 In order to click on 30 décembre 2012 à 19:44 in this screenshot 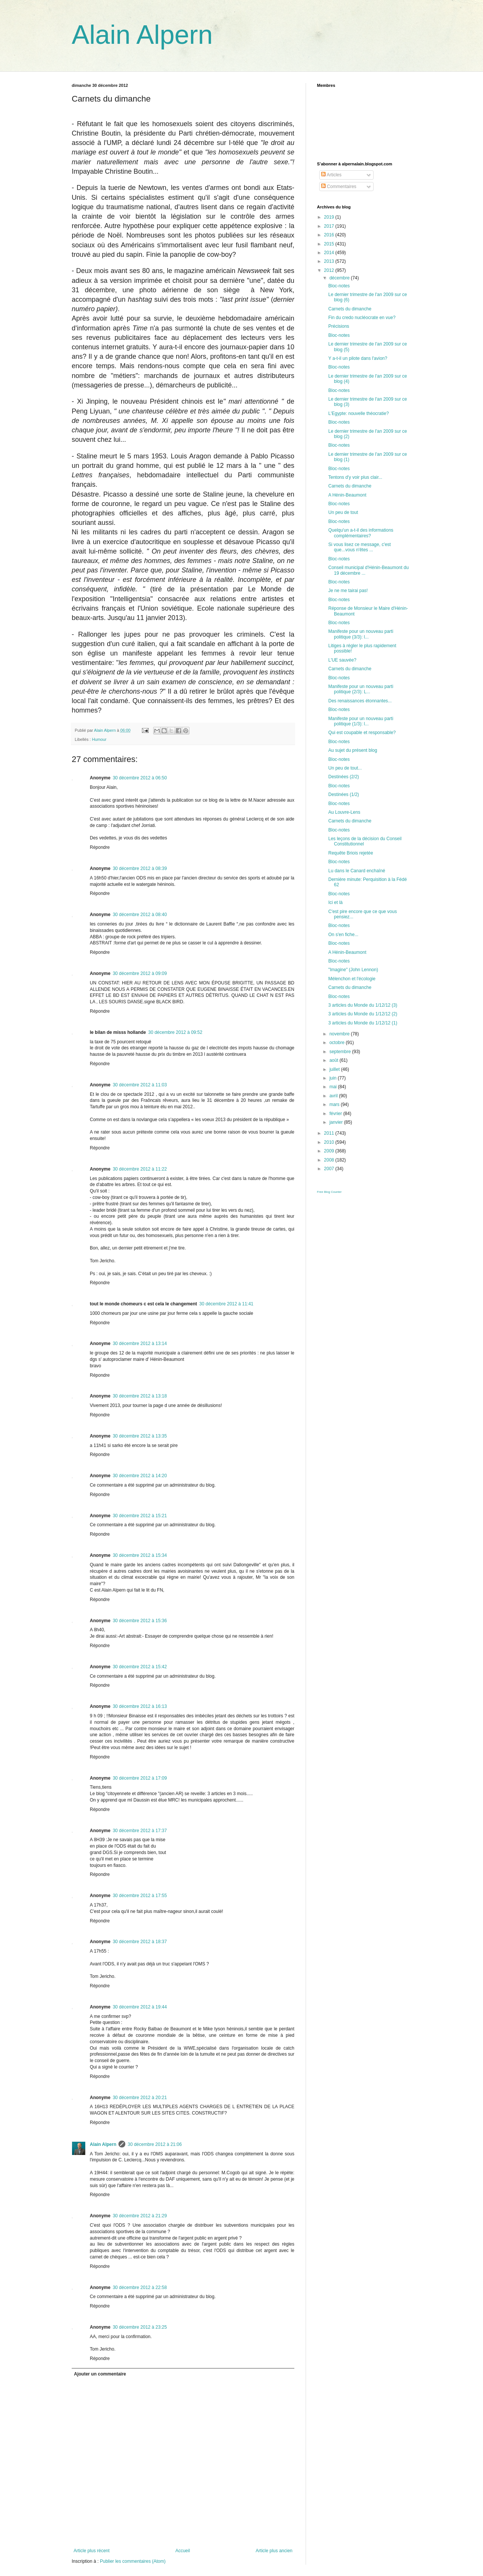, I will do `click(140, 2007)`.